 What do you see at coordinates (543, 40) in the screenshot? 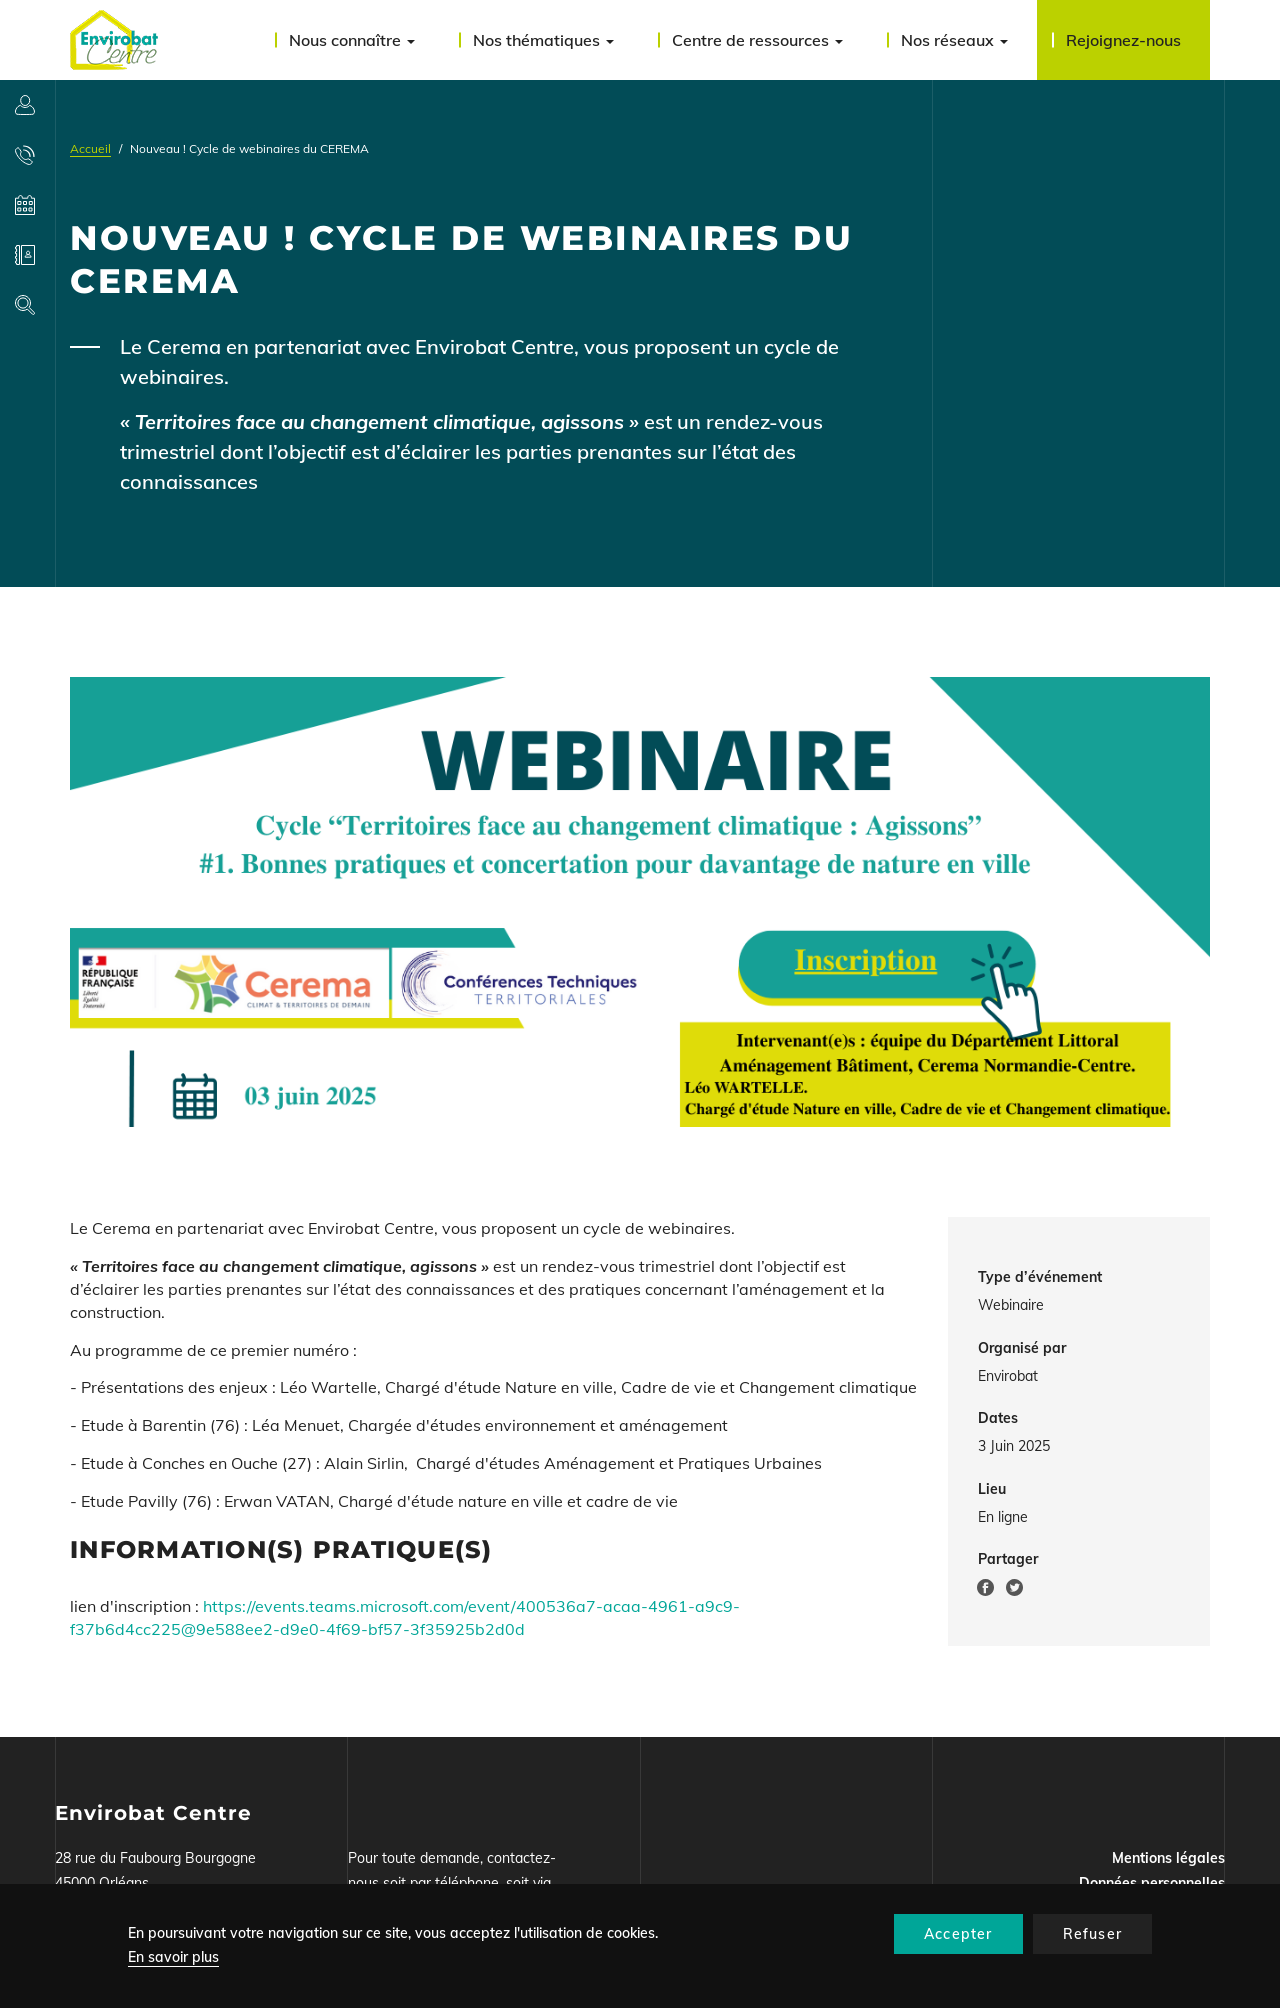
I see `Nos thématiques` at bounding box center [543, 40].